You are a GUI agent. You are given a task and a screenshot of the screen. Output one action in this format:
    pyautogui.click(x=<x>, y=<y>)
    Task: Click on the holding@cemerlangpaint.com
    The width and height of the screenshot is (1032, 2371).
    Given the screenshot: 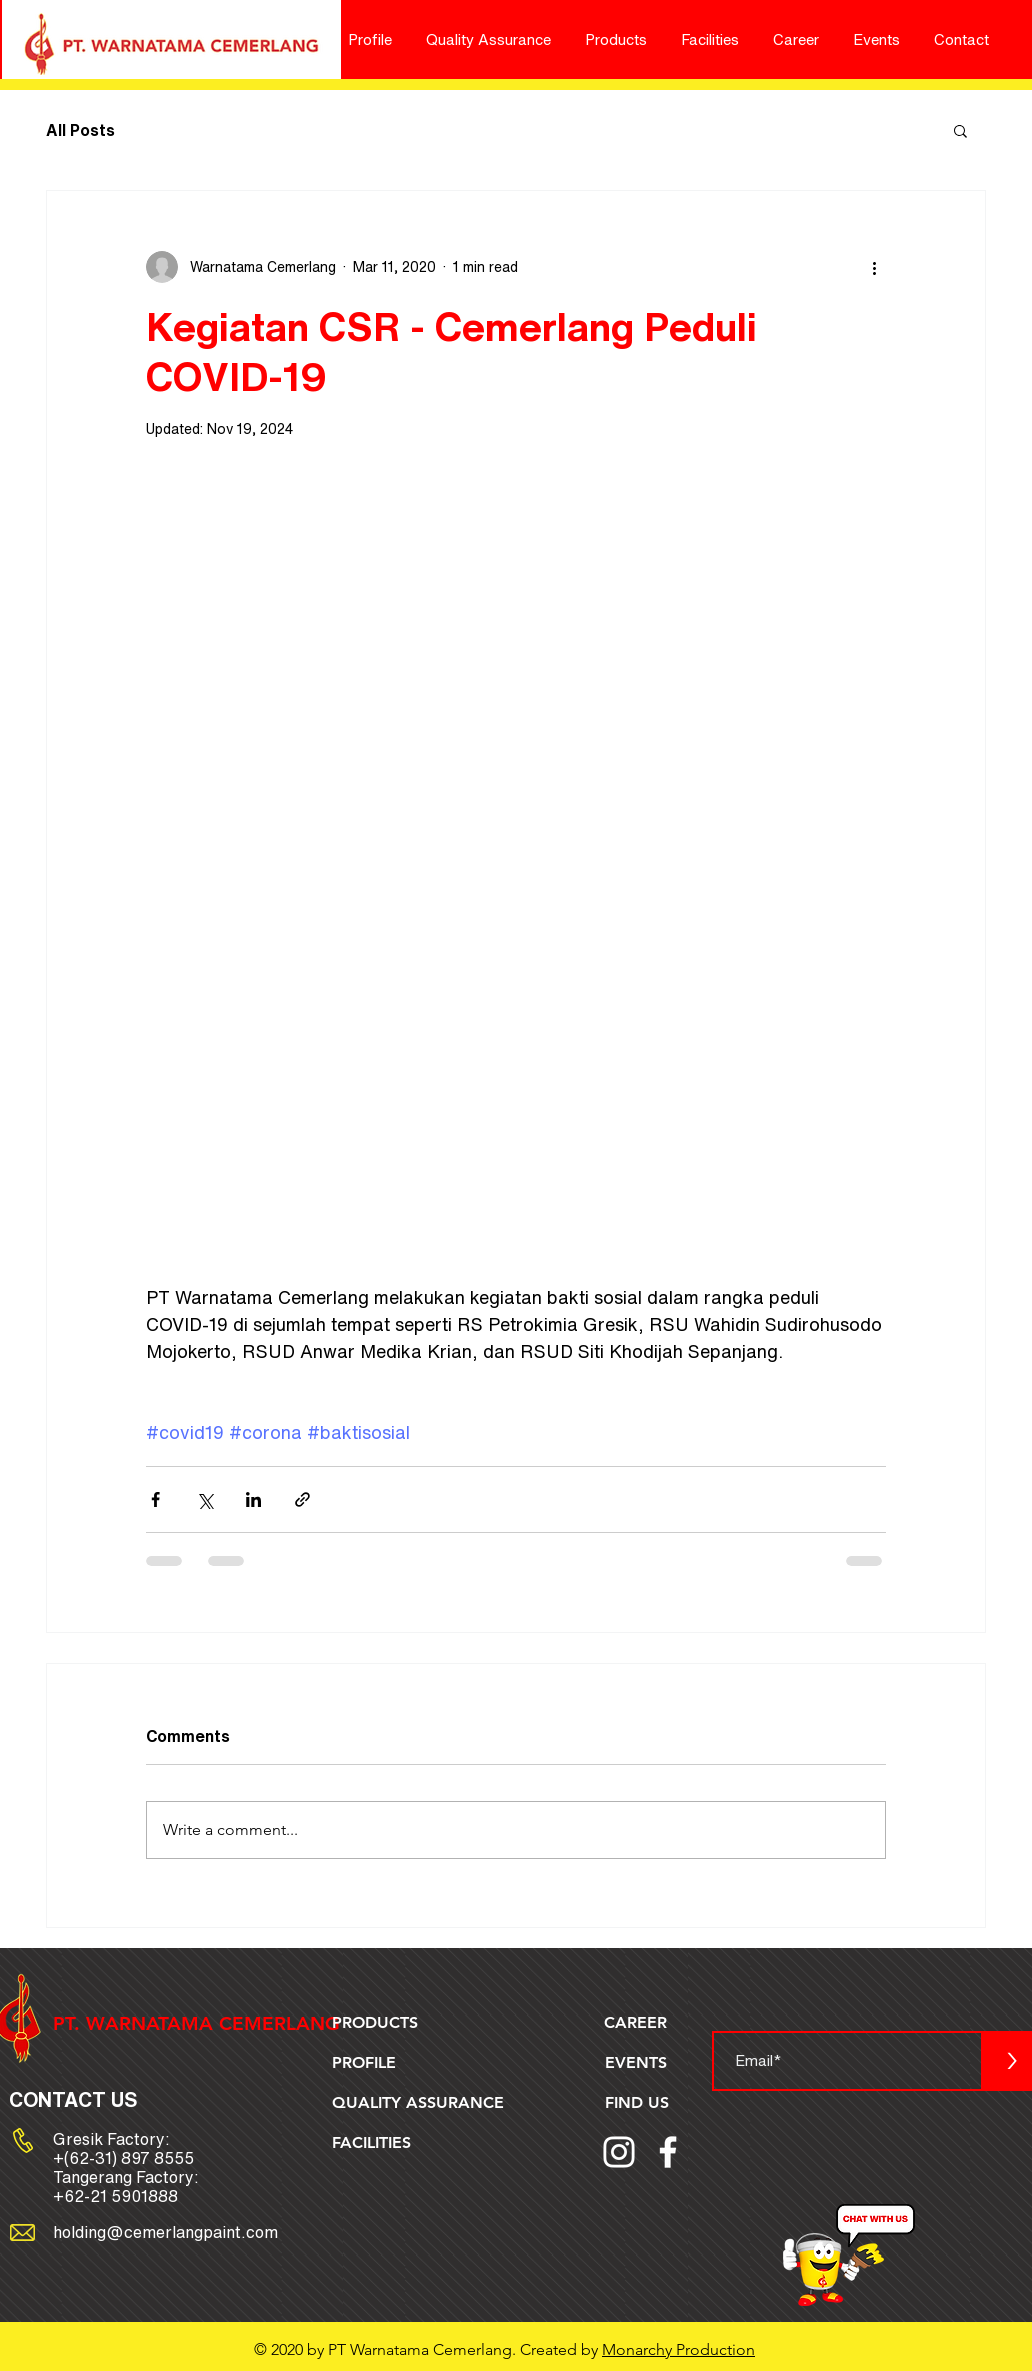 What is the action you would take?
    pyautogui.click(x=165, y=2232)
    